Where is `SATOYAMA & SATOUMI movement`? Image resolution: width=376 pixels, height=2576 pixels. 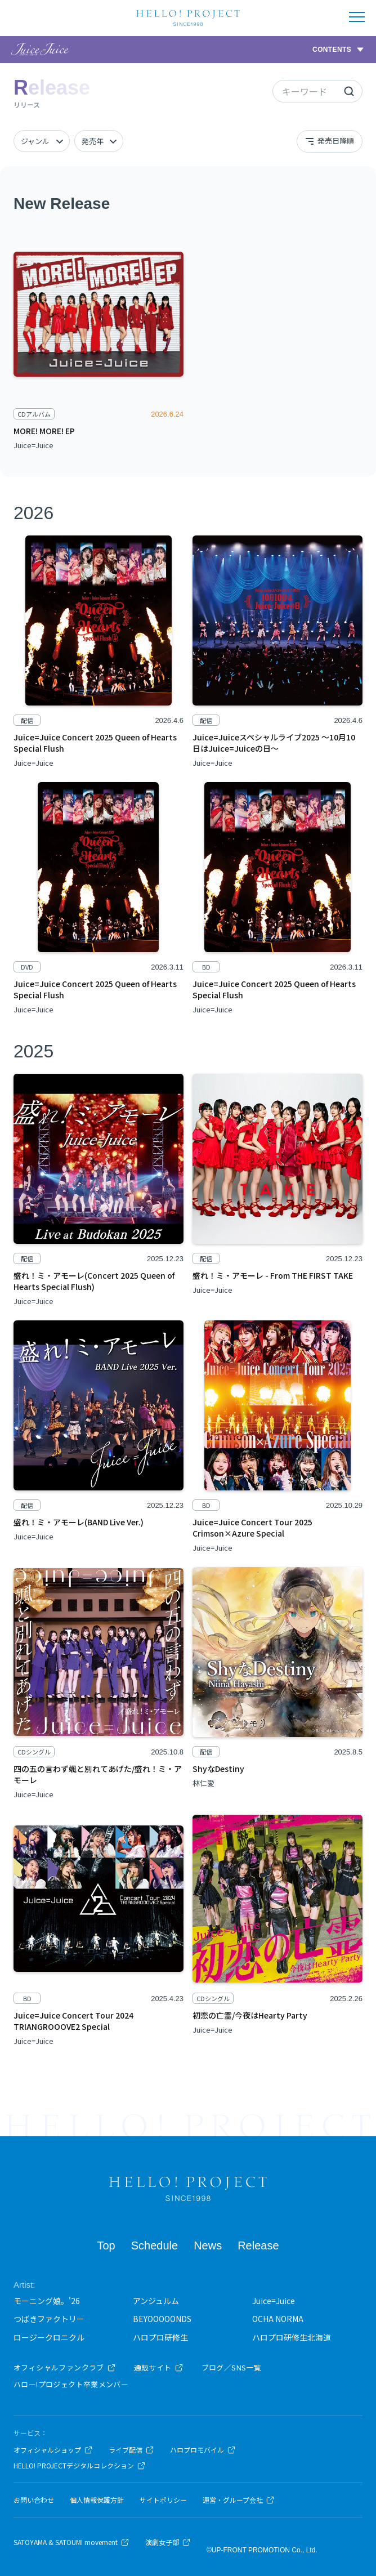 SATOYAMA & SATOUMI movement is located at coordinates (71, 2542).